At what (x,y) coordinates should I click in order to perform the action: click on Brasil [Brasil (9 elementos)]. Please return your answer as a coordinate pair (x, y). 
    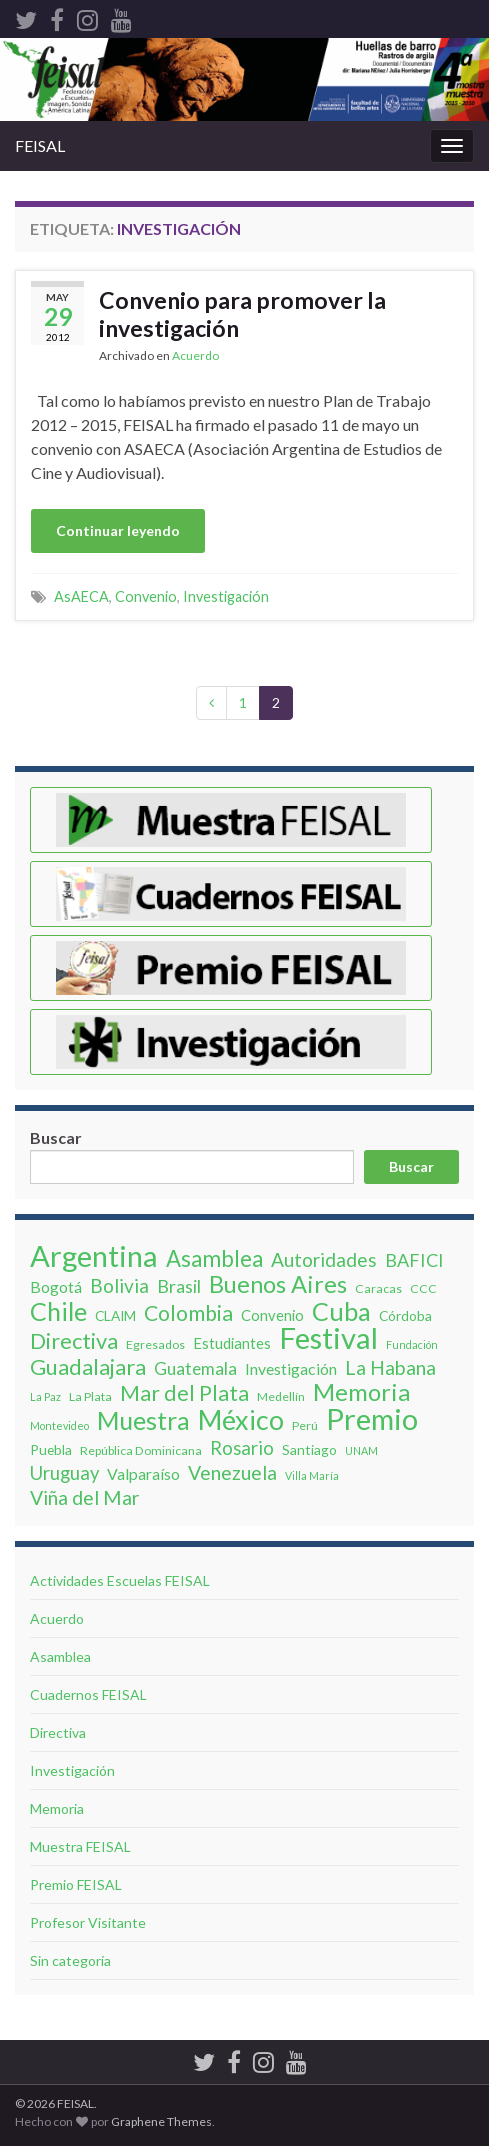
    Looking at the image, I should click on (179, 1286).